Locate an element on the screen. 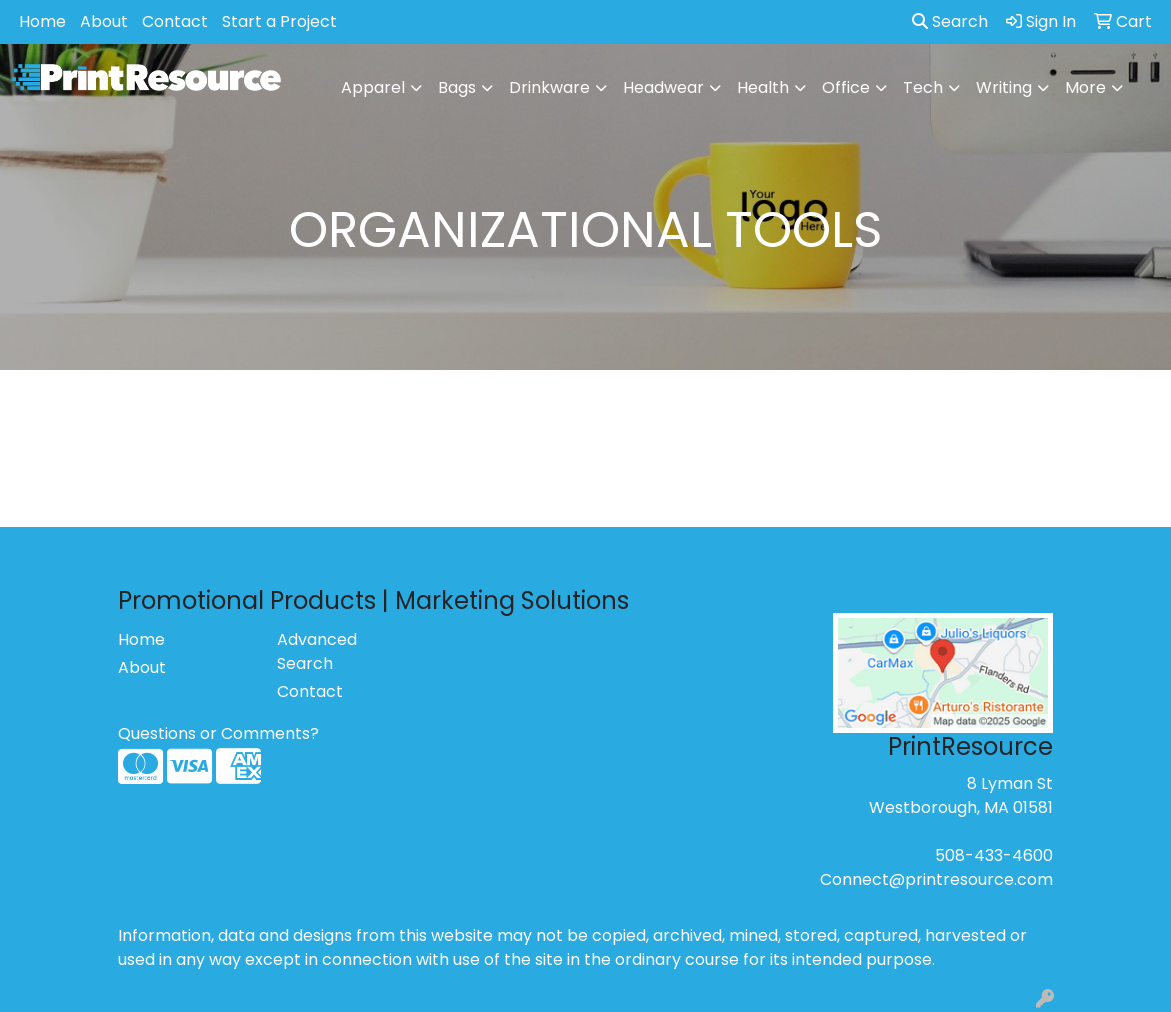  Bags [button] is located at coordinates (457, 87).